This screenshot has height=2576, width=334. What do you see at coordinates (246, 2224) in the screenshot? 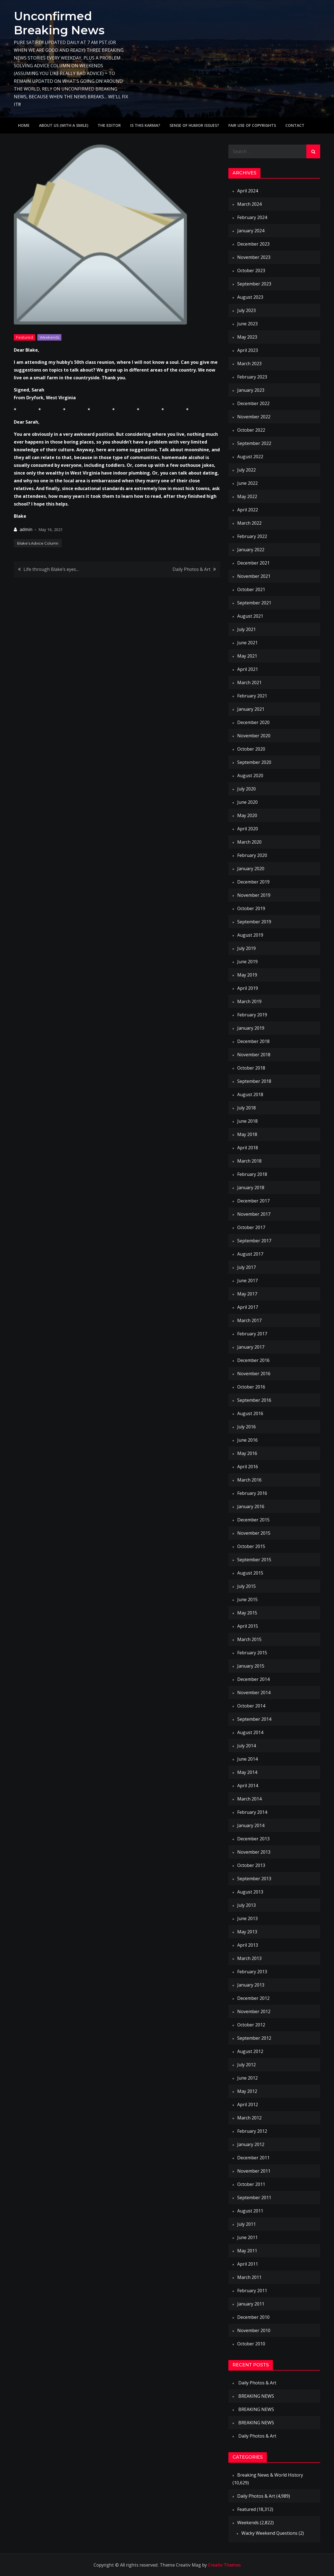
I see `July 2011` at bounding box center [246, 2224].